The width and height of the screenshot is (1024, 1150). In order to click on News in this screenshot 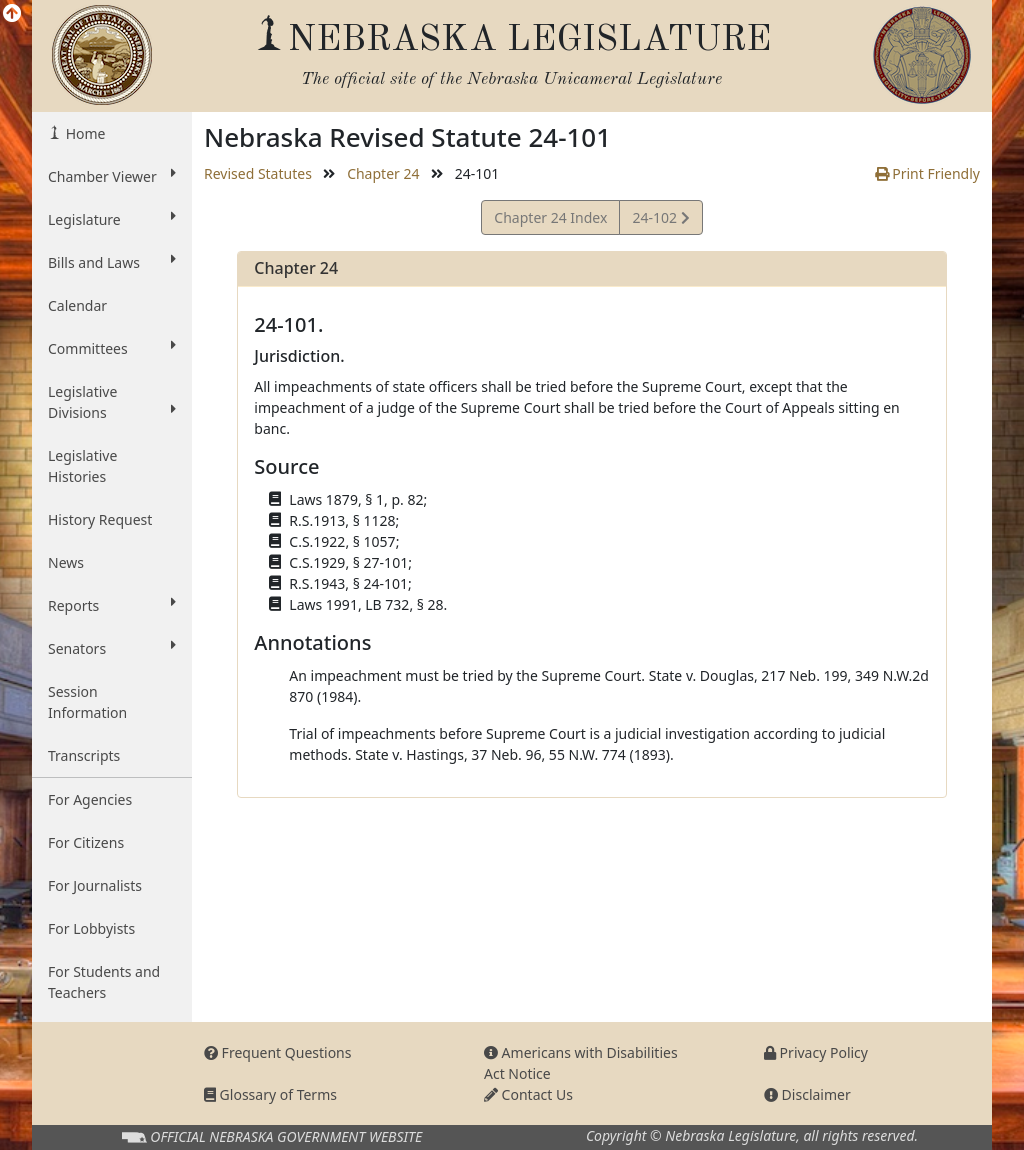, I will do `click(66, 562)`.